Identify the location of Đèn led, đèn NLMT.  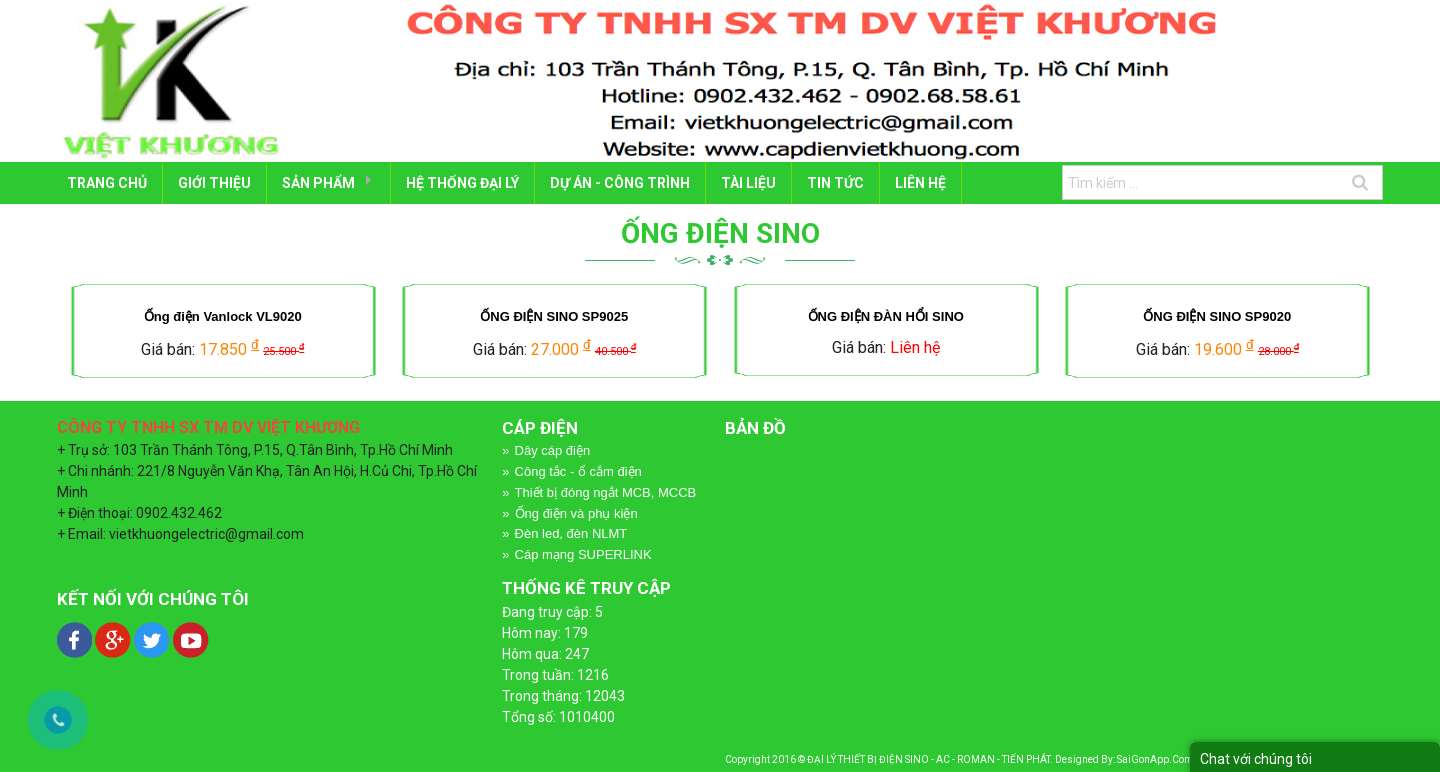
(571, 533).